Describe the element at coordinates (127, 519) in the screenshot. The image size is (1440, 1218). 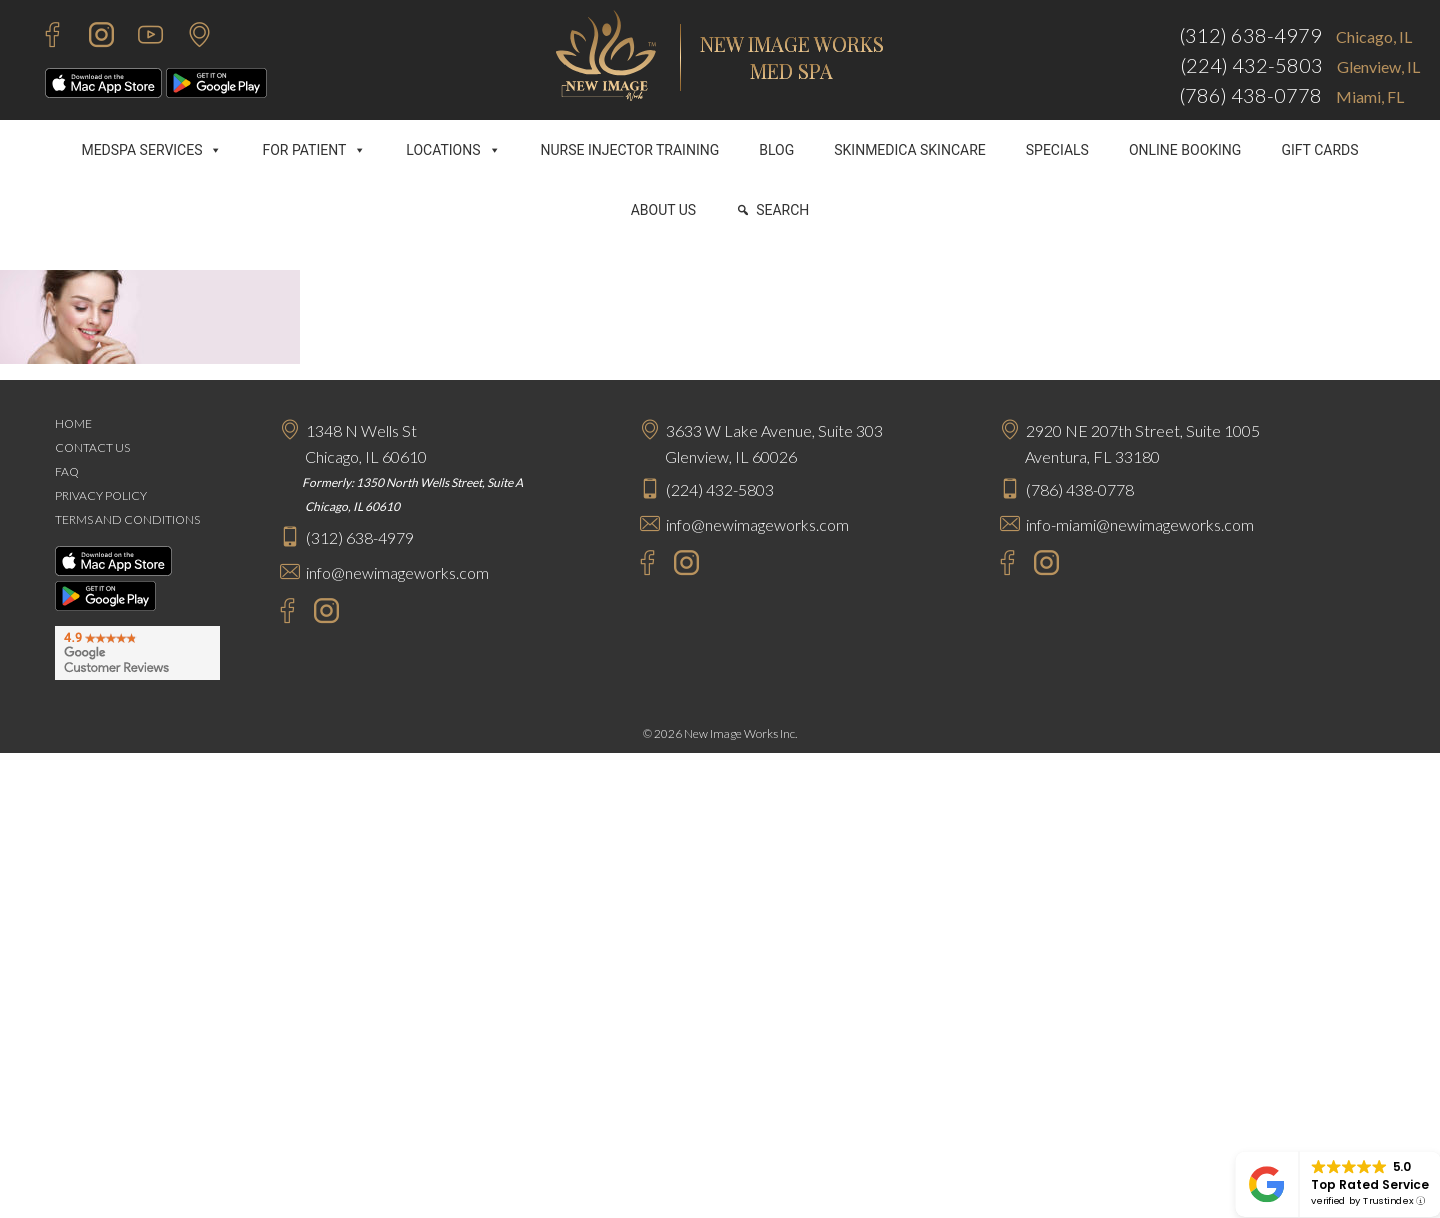
I see `TERMS AND CONDITIONS` at that location.